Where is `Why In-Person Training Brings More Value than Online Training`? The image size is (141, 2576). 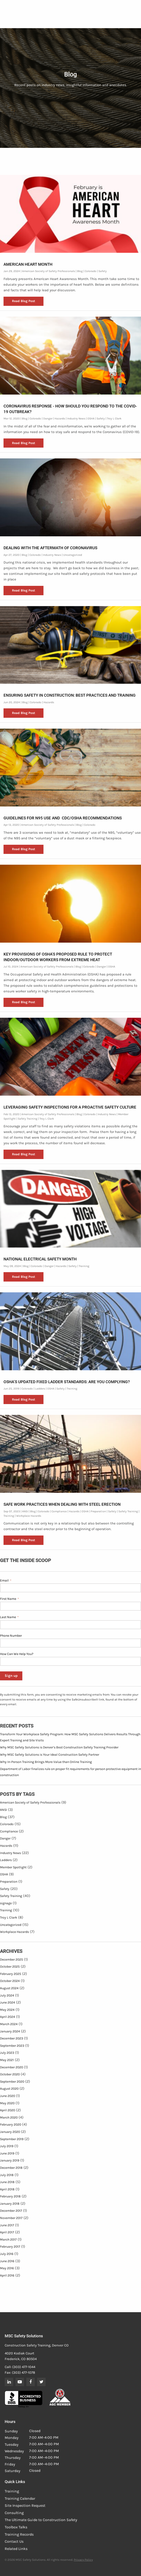 Why In-Person Training Brings More Value than Online Training is located at coordinates (46, 1762).